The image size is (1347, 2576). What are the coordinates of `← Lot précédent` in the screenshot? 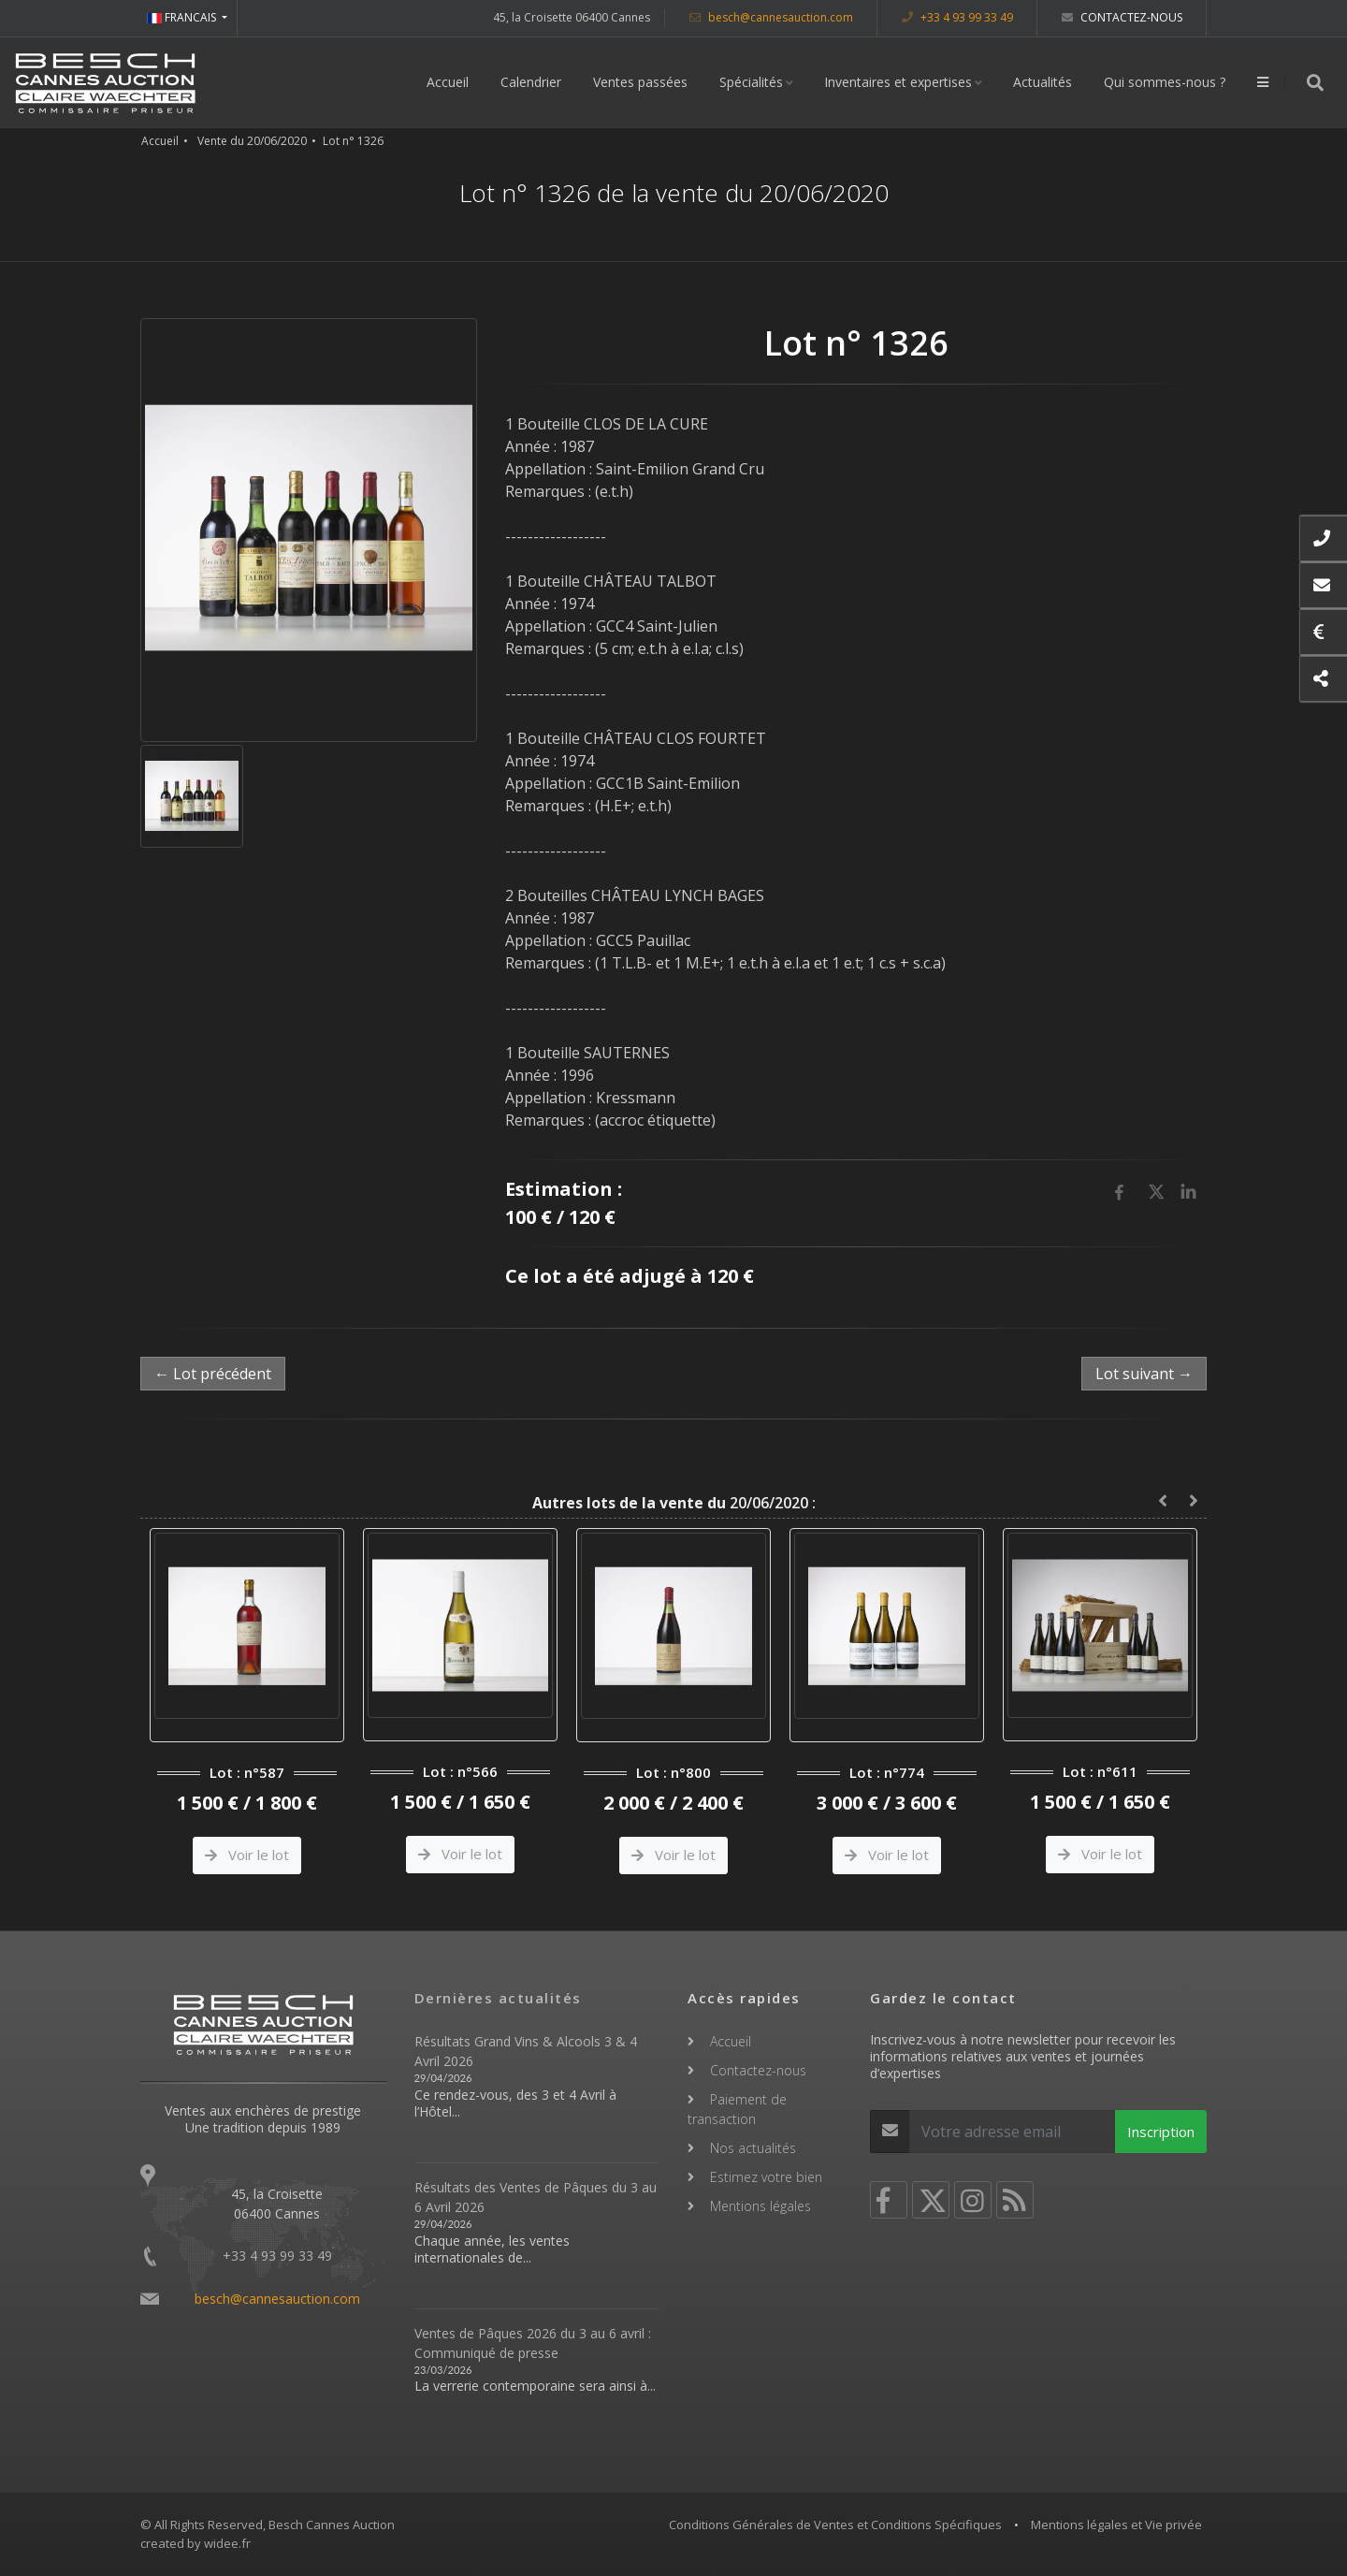 It's located at (212, 1373).